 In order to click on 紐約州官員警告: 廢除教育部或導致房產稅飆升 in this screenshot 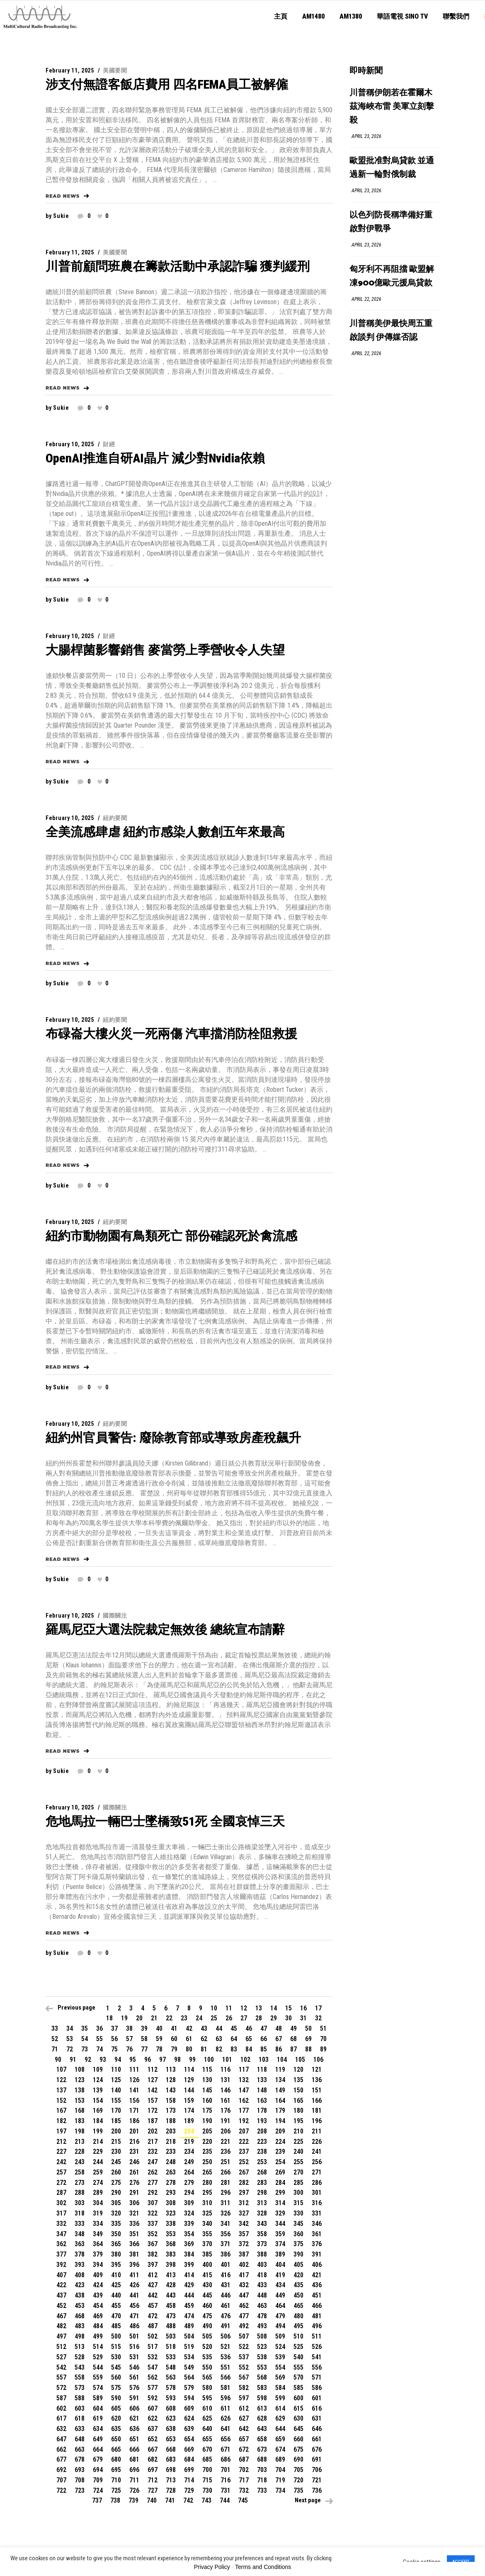, I will do `click(173, 1437)`.